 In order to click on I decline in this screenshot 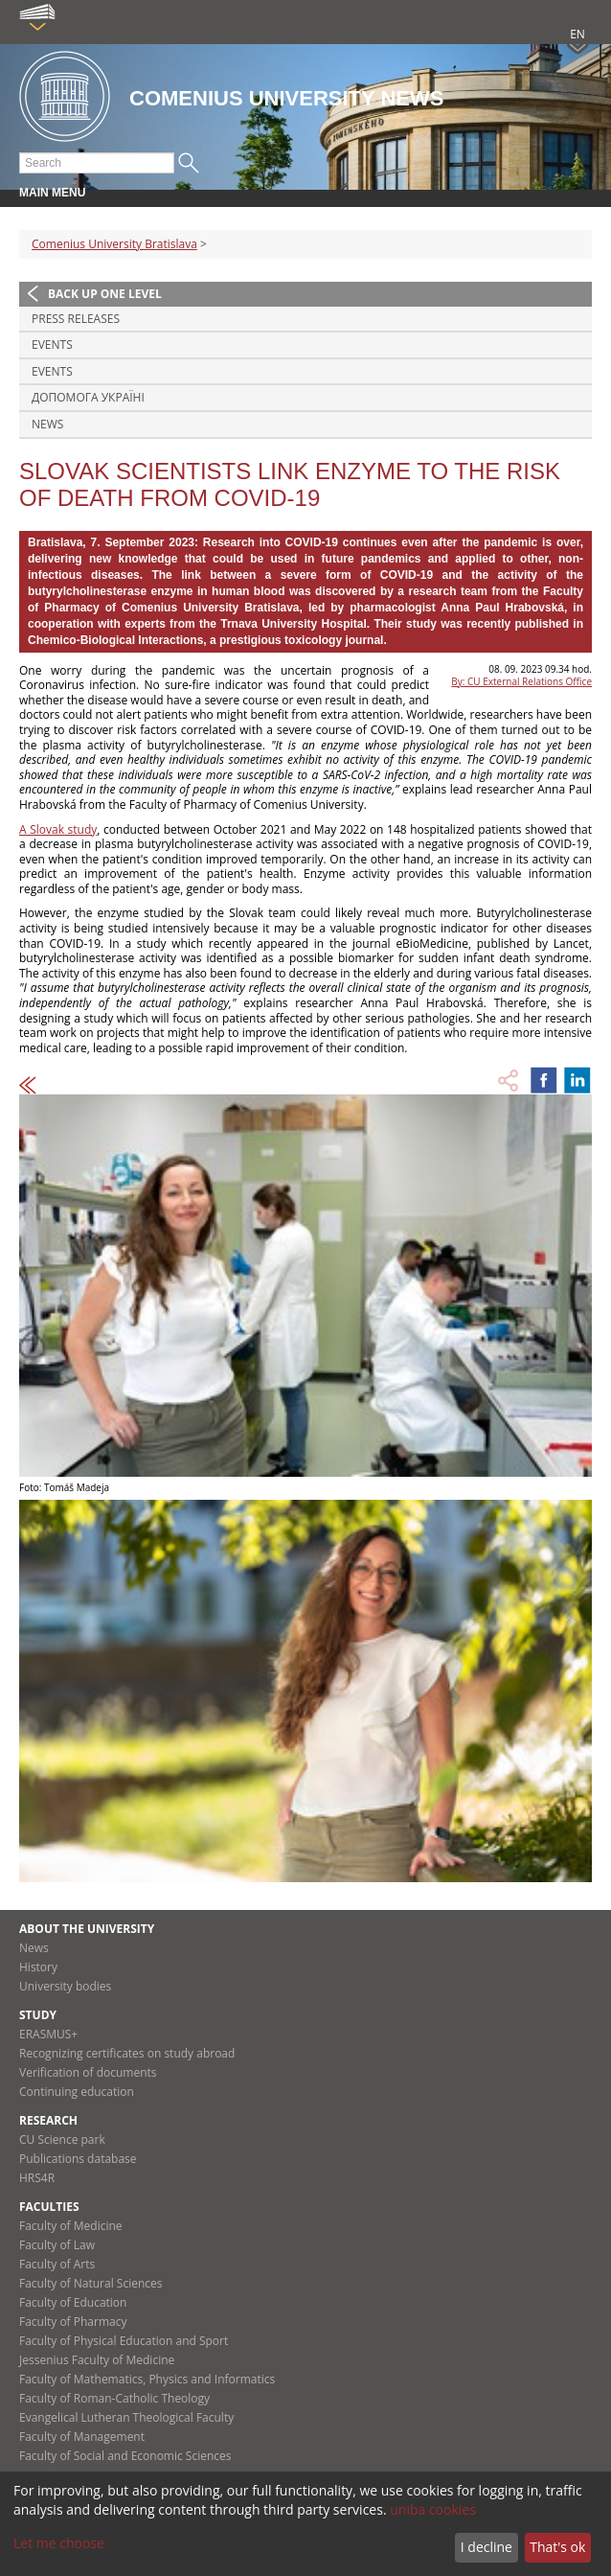, I will do `click(486, 2547)`.